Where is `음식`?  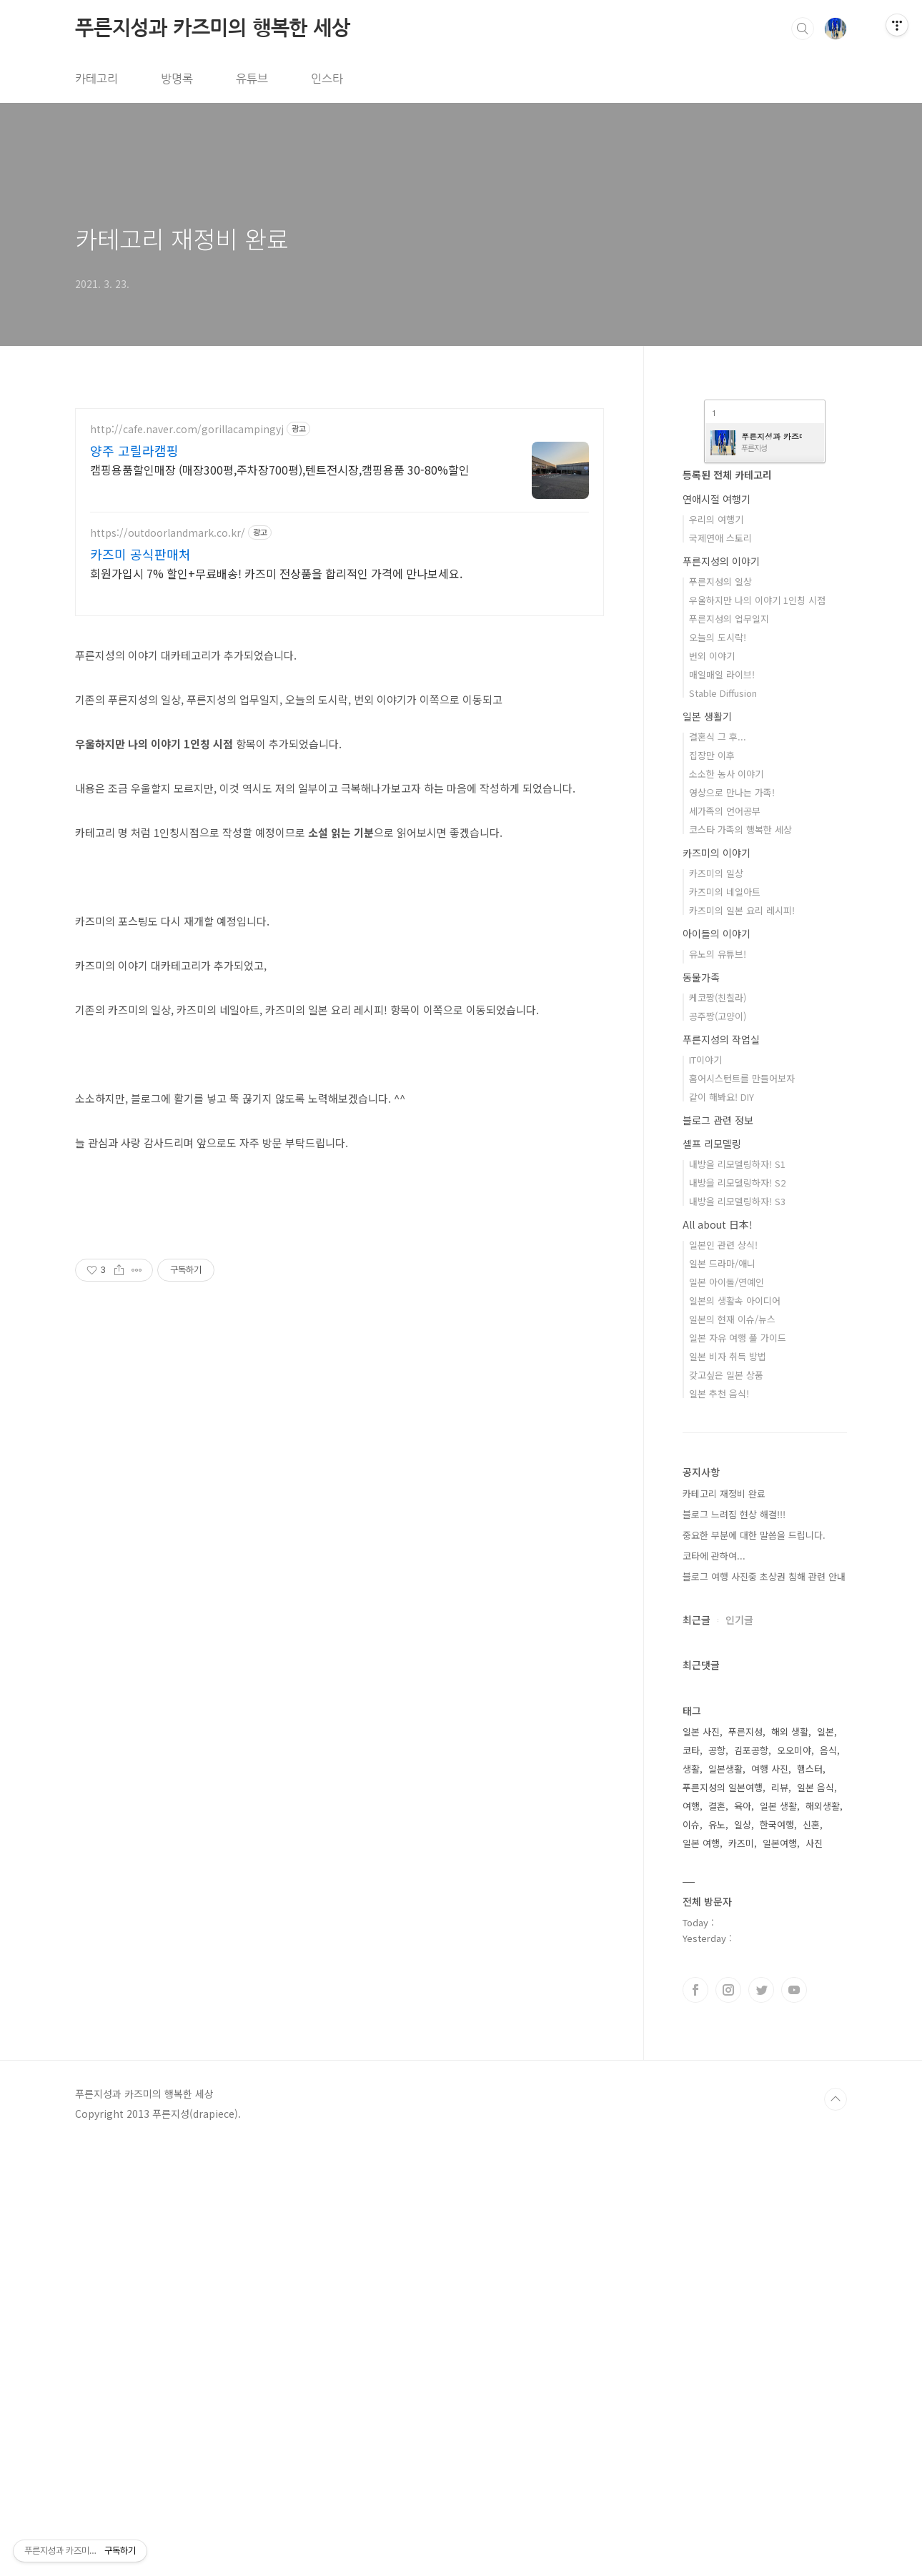
음식 is located at coordinates (828, 2179).